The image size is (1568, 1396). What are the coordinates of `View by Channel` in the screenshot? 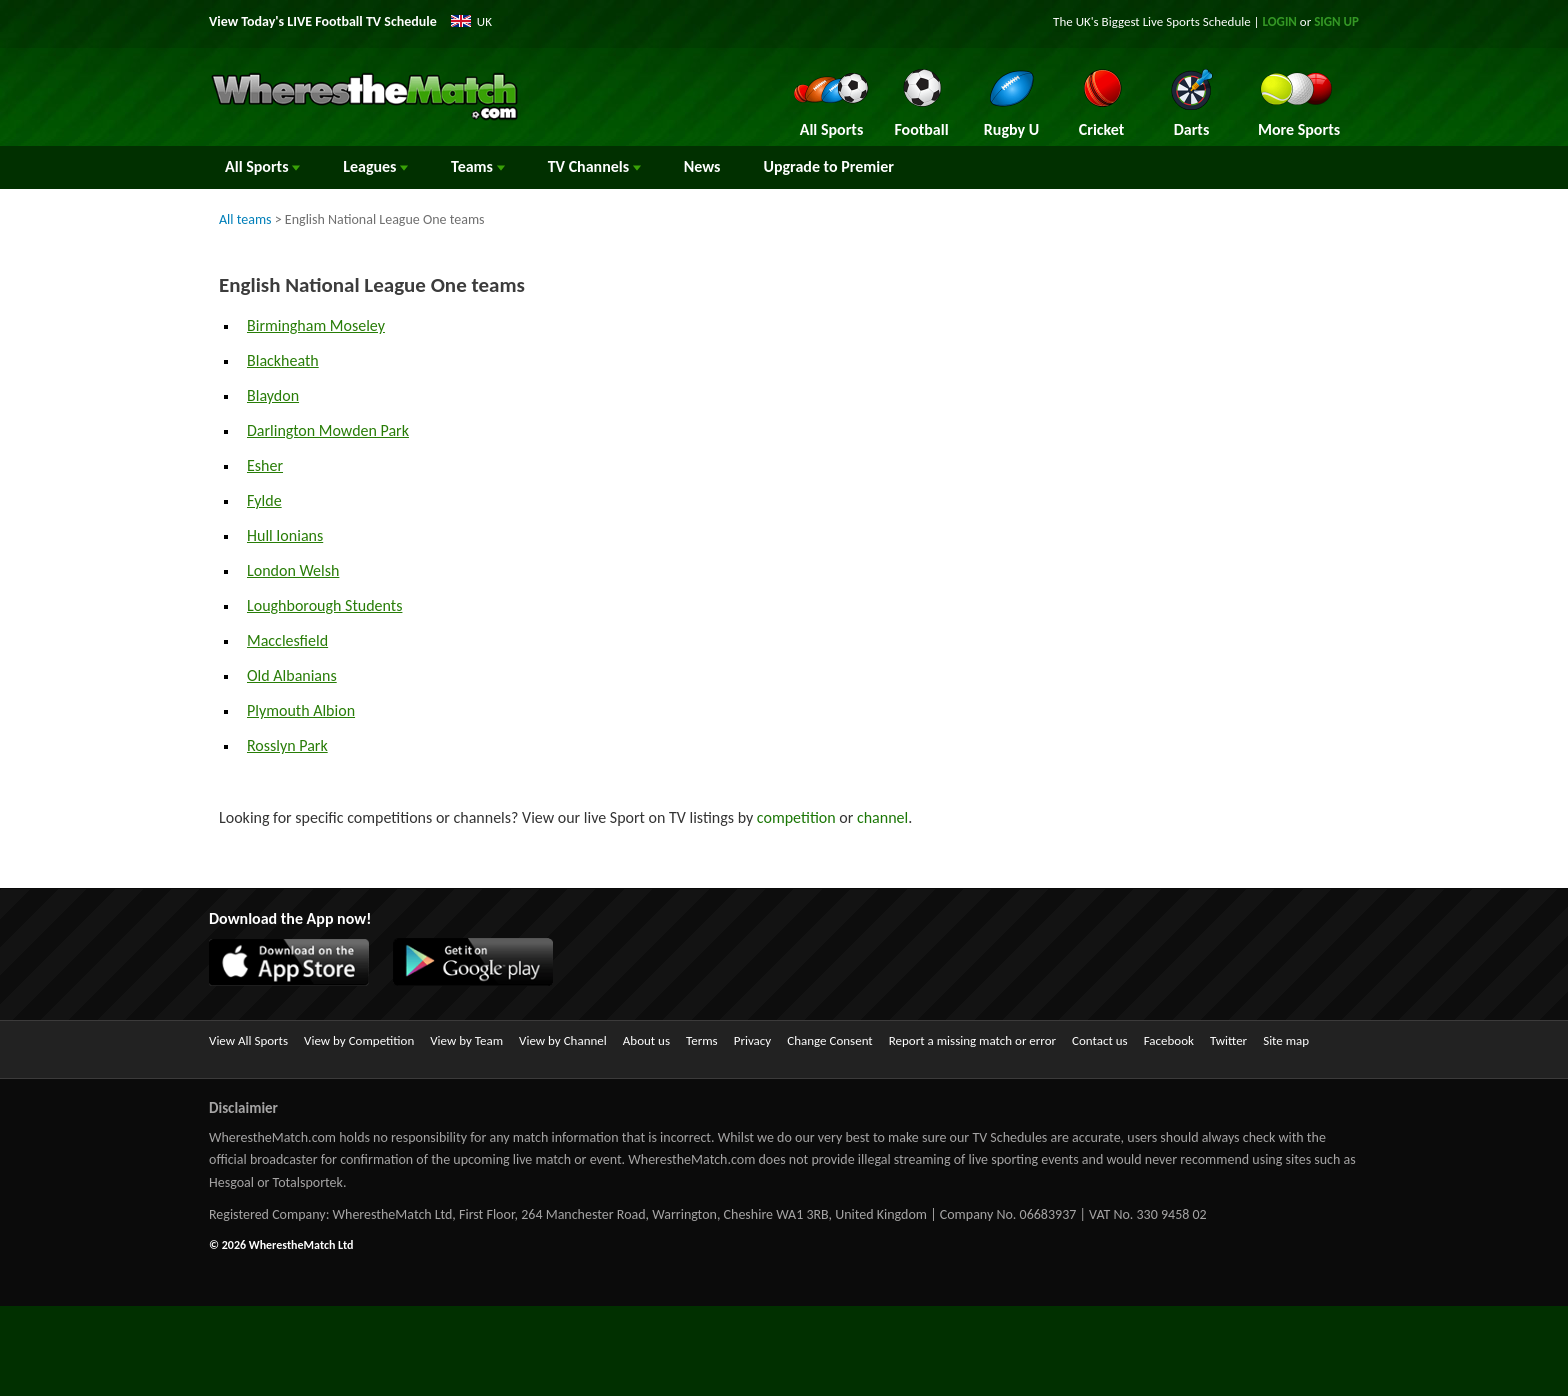 It's located at (563, 1040).